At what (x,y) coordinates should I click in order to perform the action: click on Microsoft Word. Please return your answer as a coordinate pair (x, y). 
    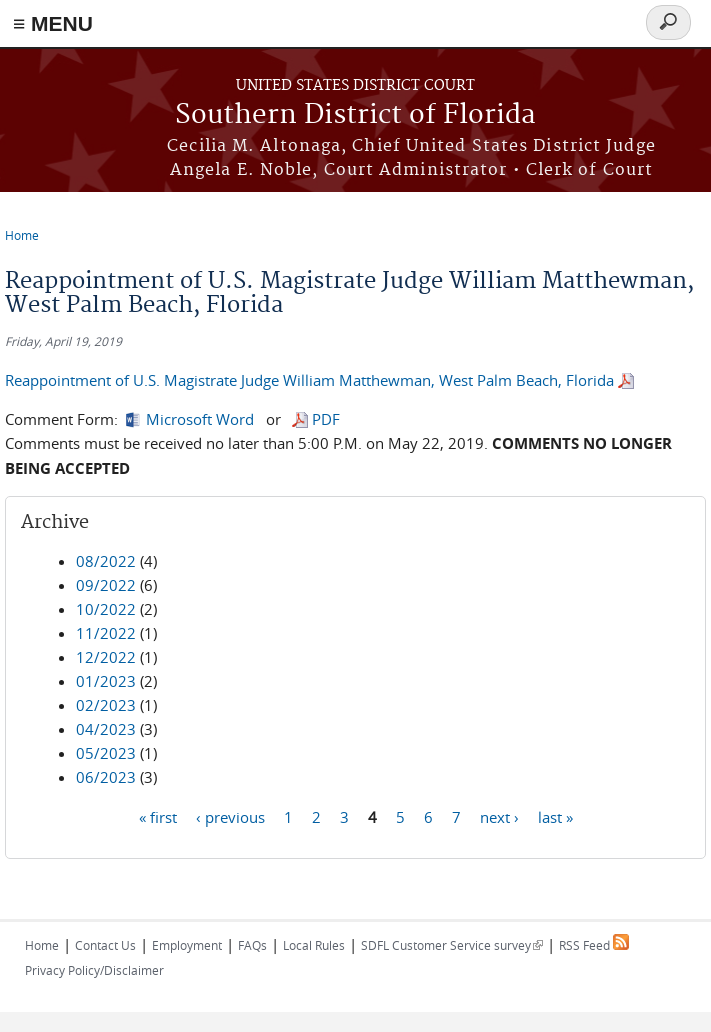
    Looking at the image, I should click on (200, 419).